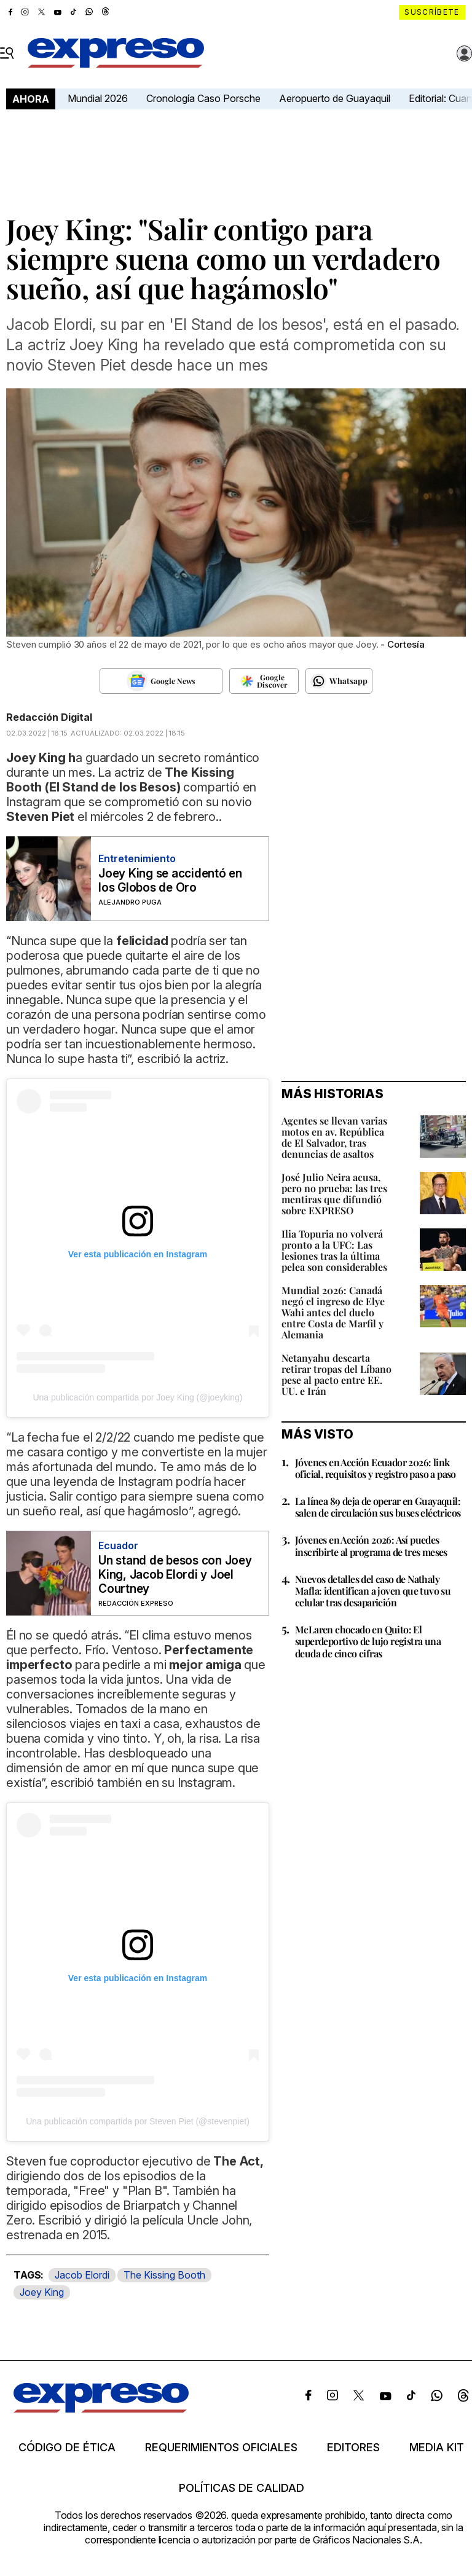 This screenshot has height=2576, width=472. Describe the element at coordinates (338, 681) in the screenshot. I see `[Seguir en Whatsapp]` at that location.